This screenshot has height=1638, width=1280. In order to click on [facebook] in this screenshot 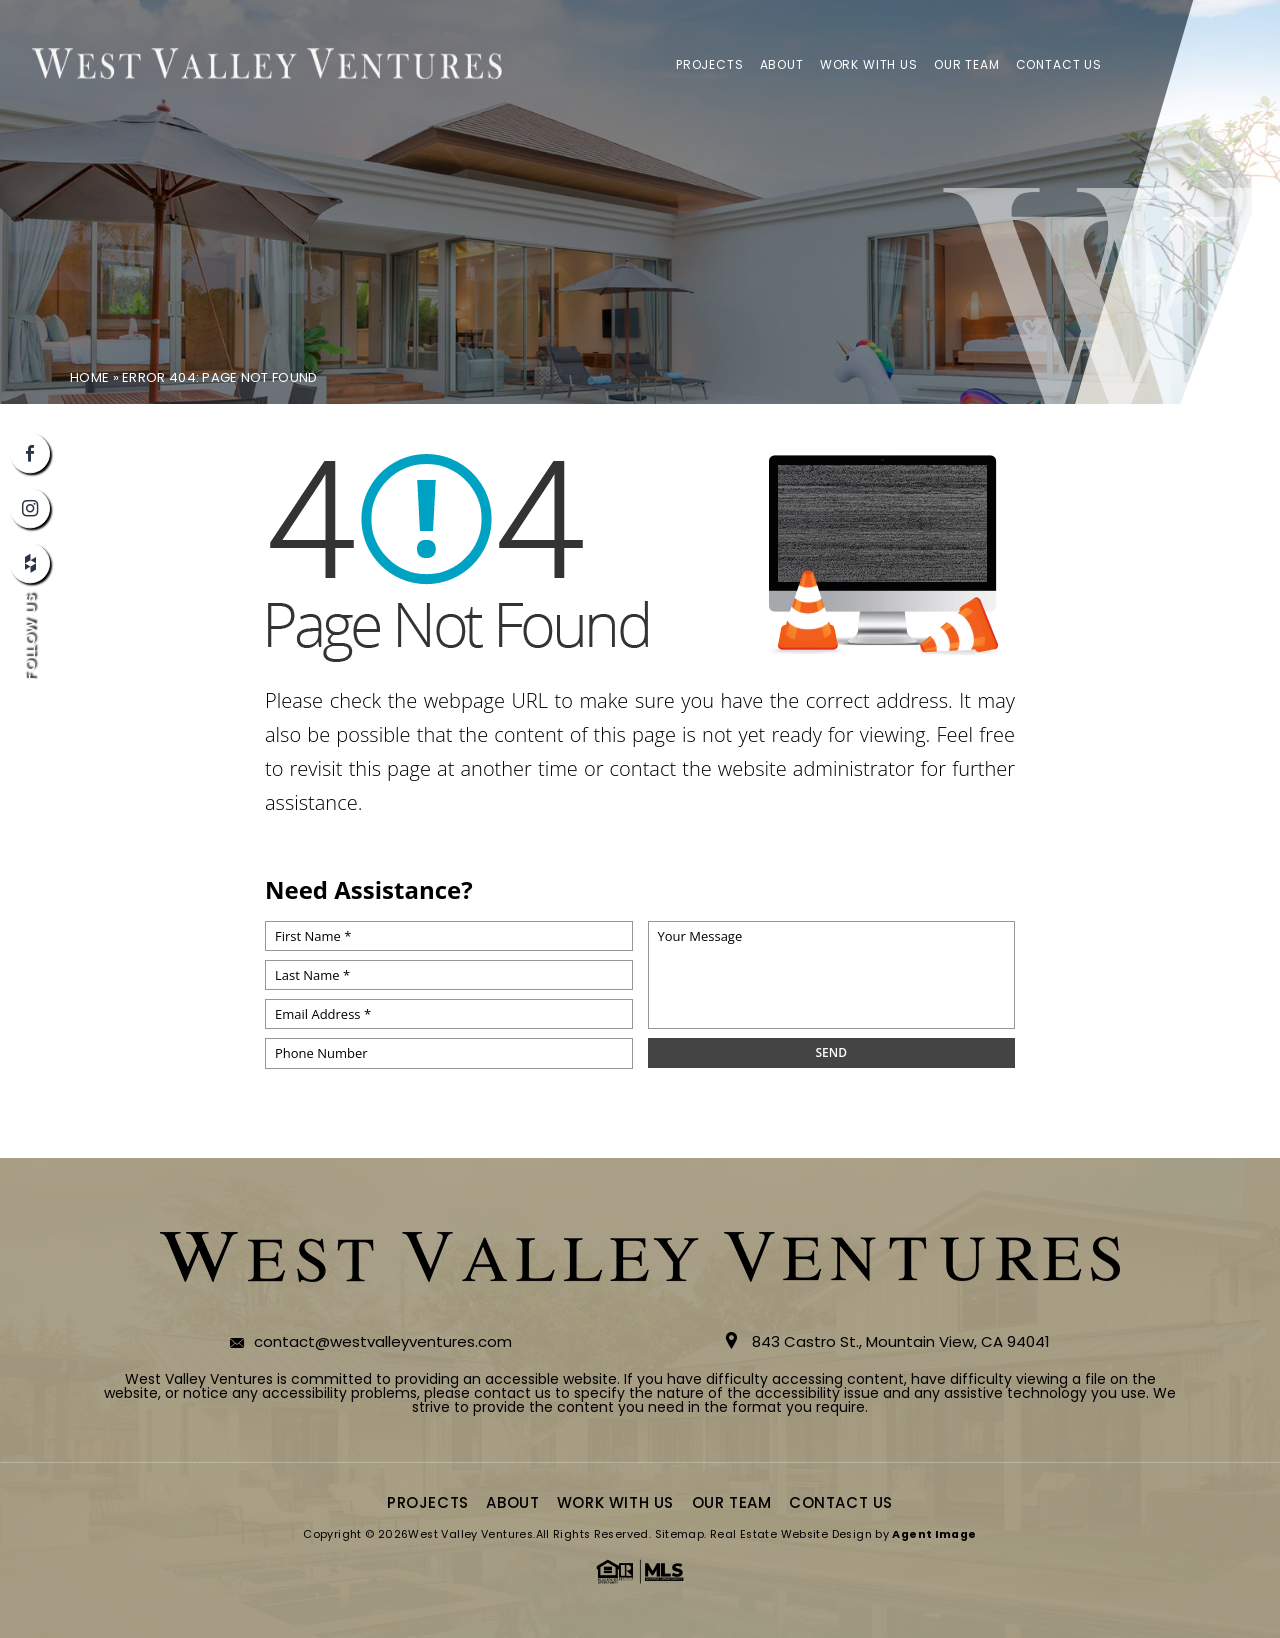, I will do `click(30, 453)`.